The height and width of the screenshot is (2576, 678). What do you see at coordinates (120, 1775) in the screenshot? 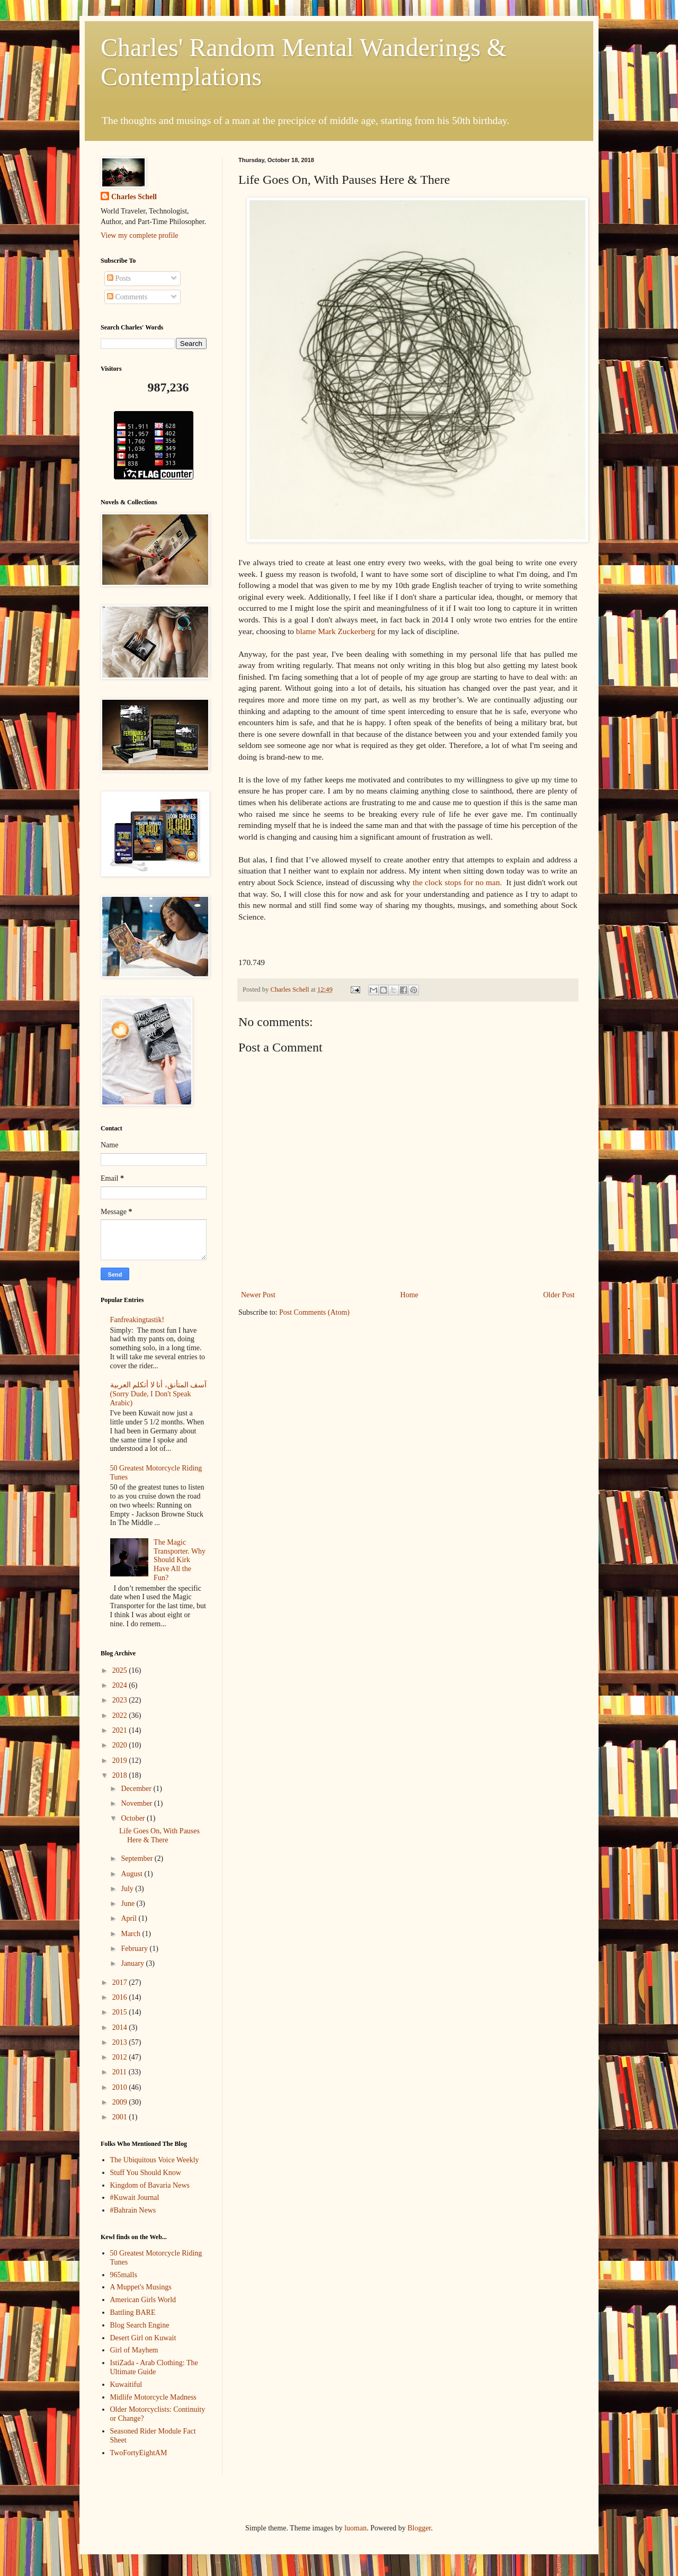
I see `2018` at bounding box center [120, 1775].